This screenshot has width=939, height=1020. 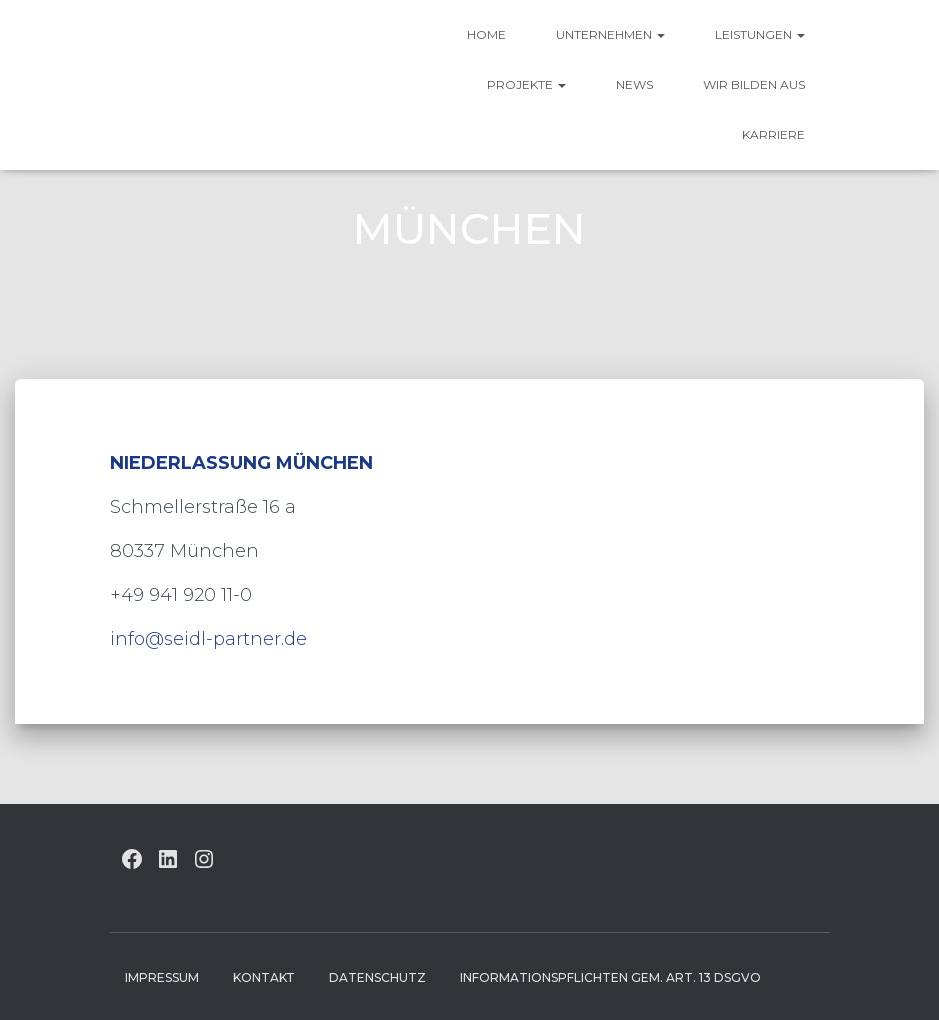 I want to click on Projekte, so click(x=526, y=84).